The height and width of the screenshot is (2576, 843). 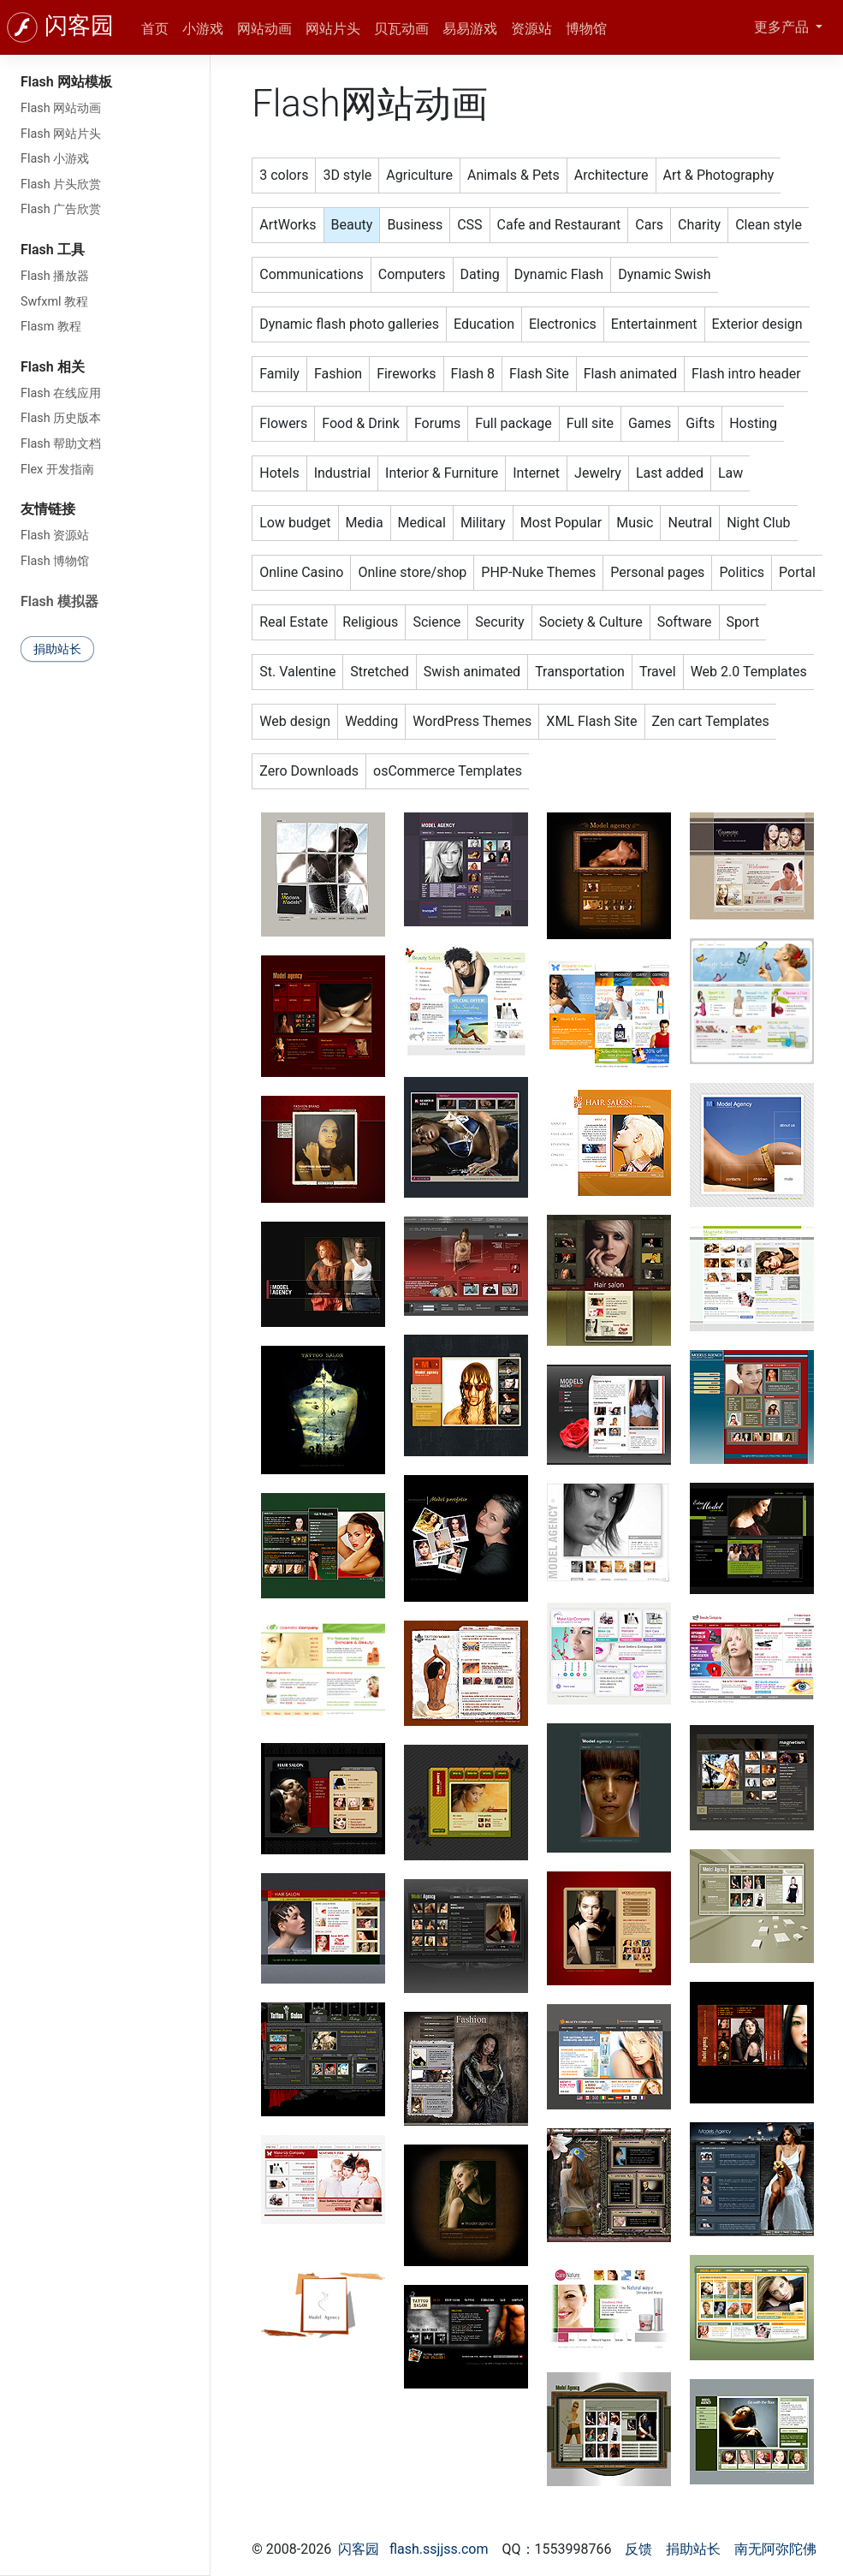 I want to click on [闪客园], so click(x=22, y=27).